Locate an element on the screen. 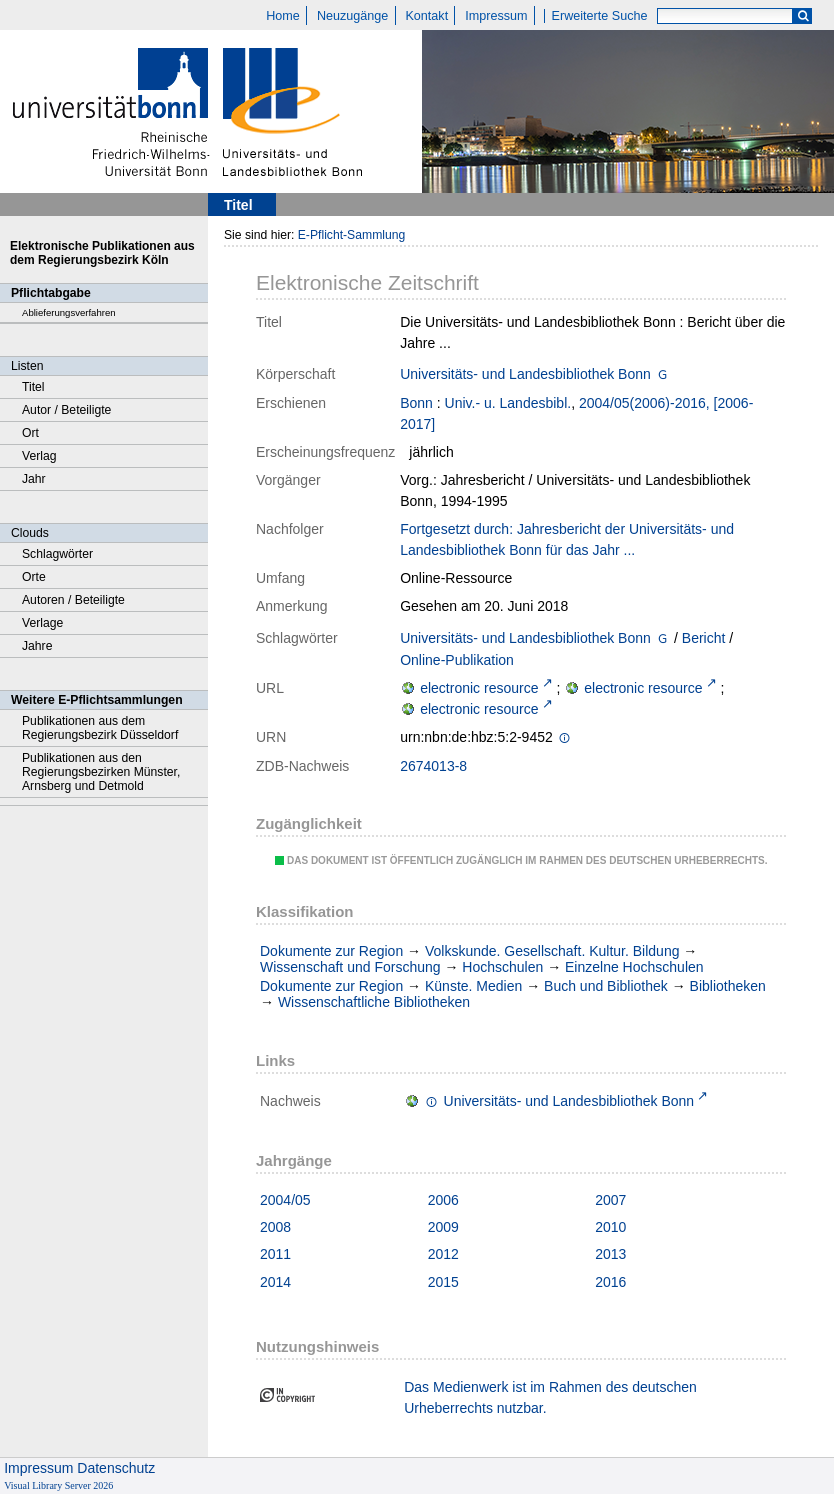  Bericht is located at coordinates (704, 638).